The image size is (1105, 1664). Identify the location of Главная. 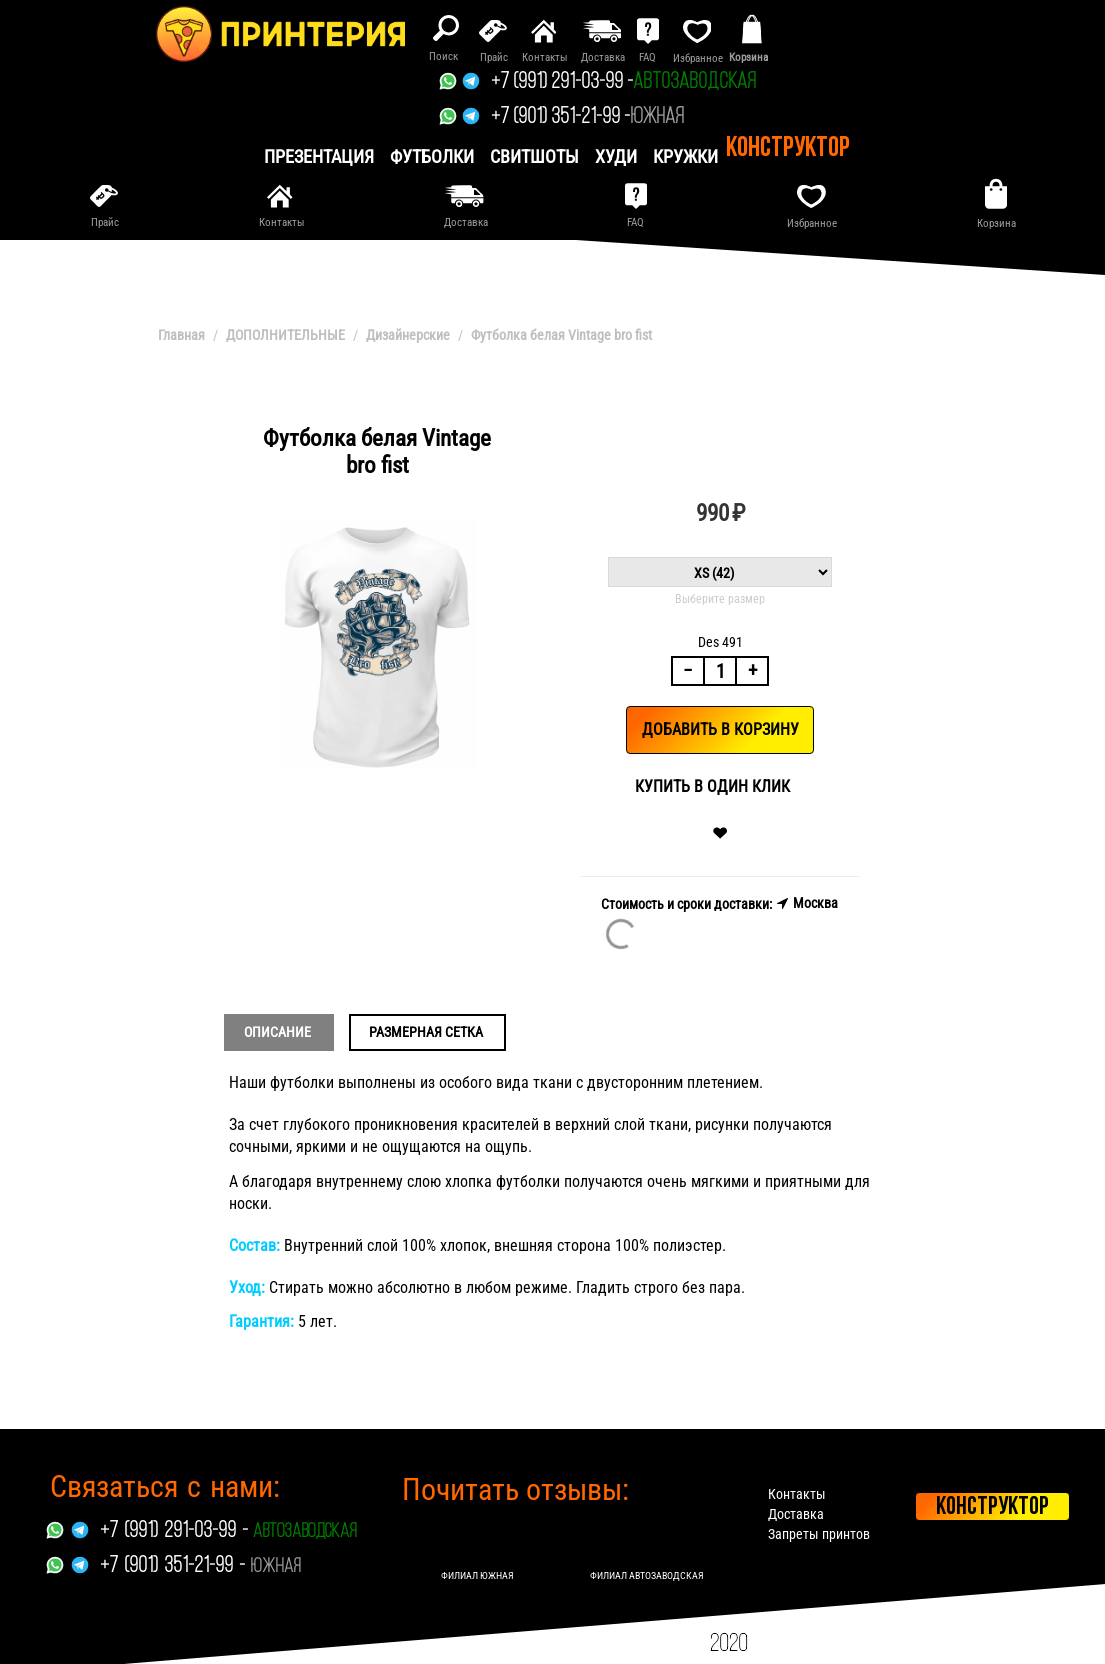
(181, 335).